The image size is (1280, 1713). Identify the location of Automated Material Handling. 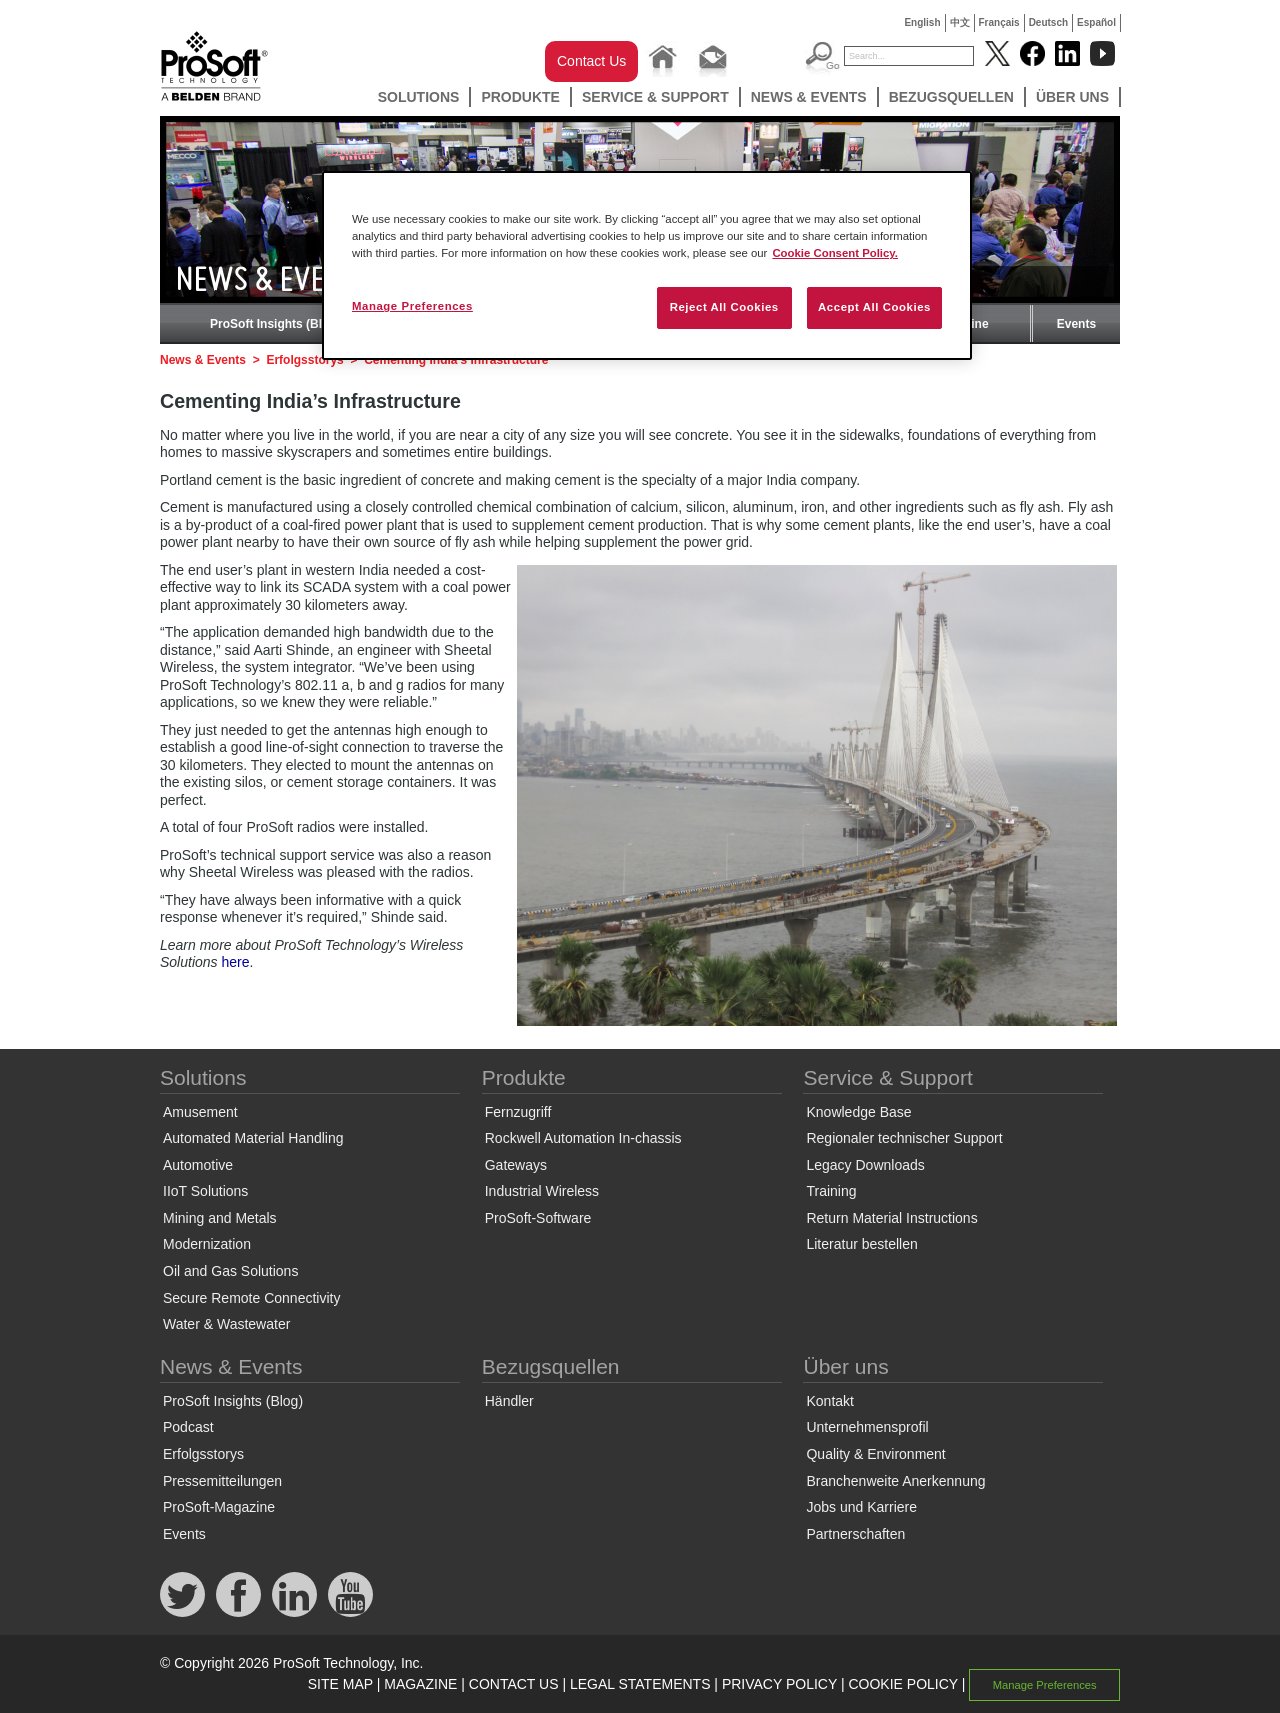
(253, 1138).